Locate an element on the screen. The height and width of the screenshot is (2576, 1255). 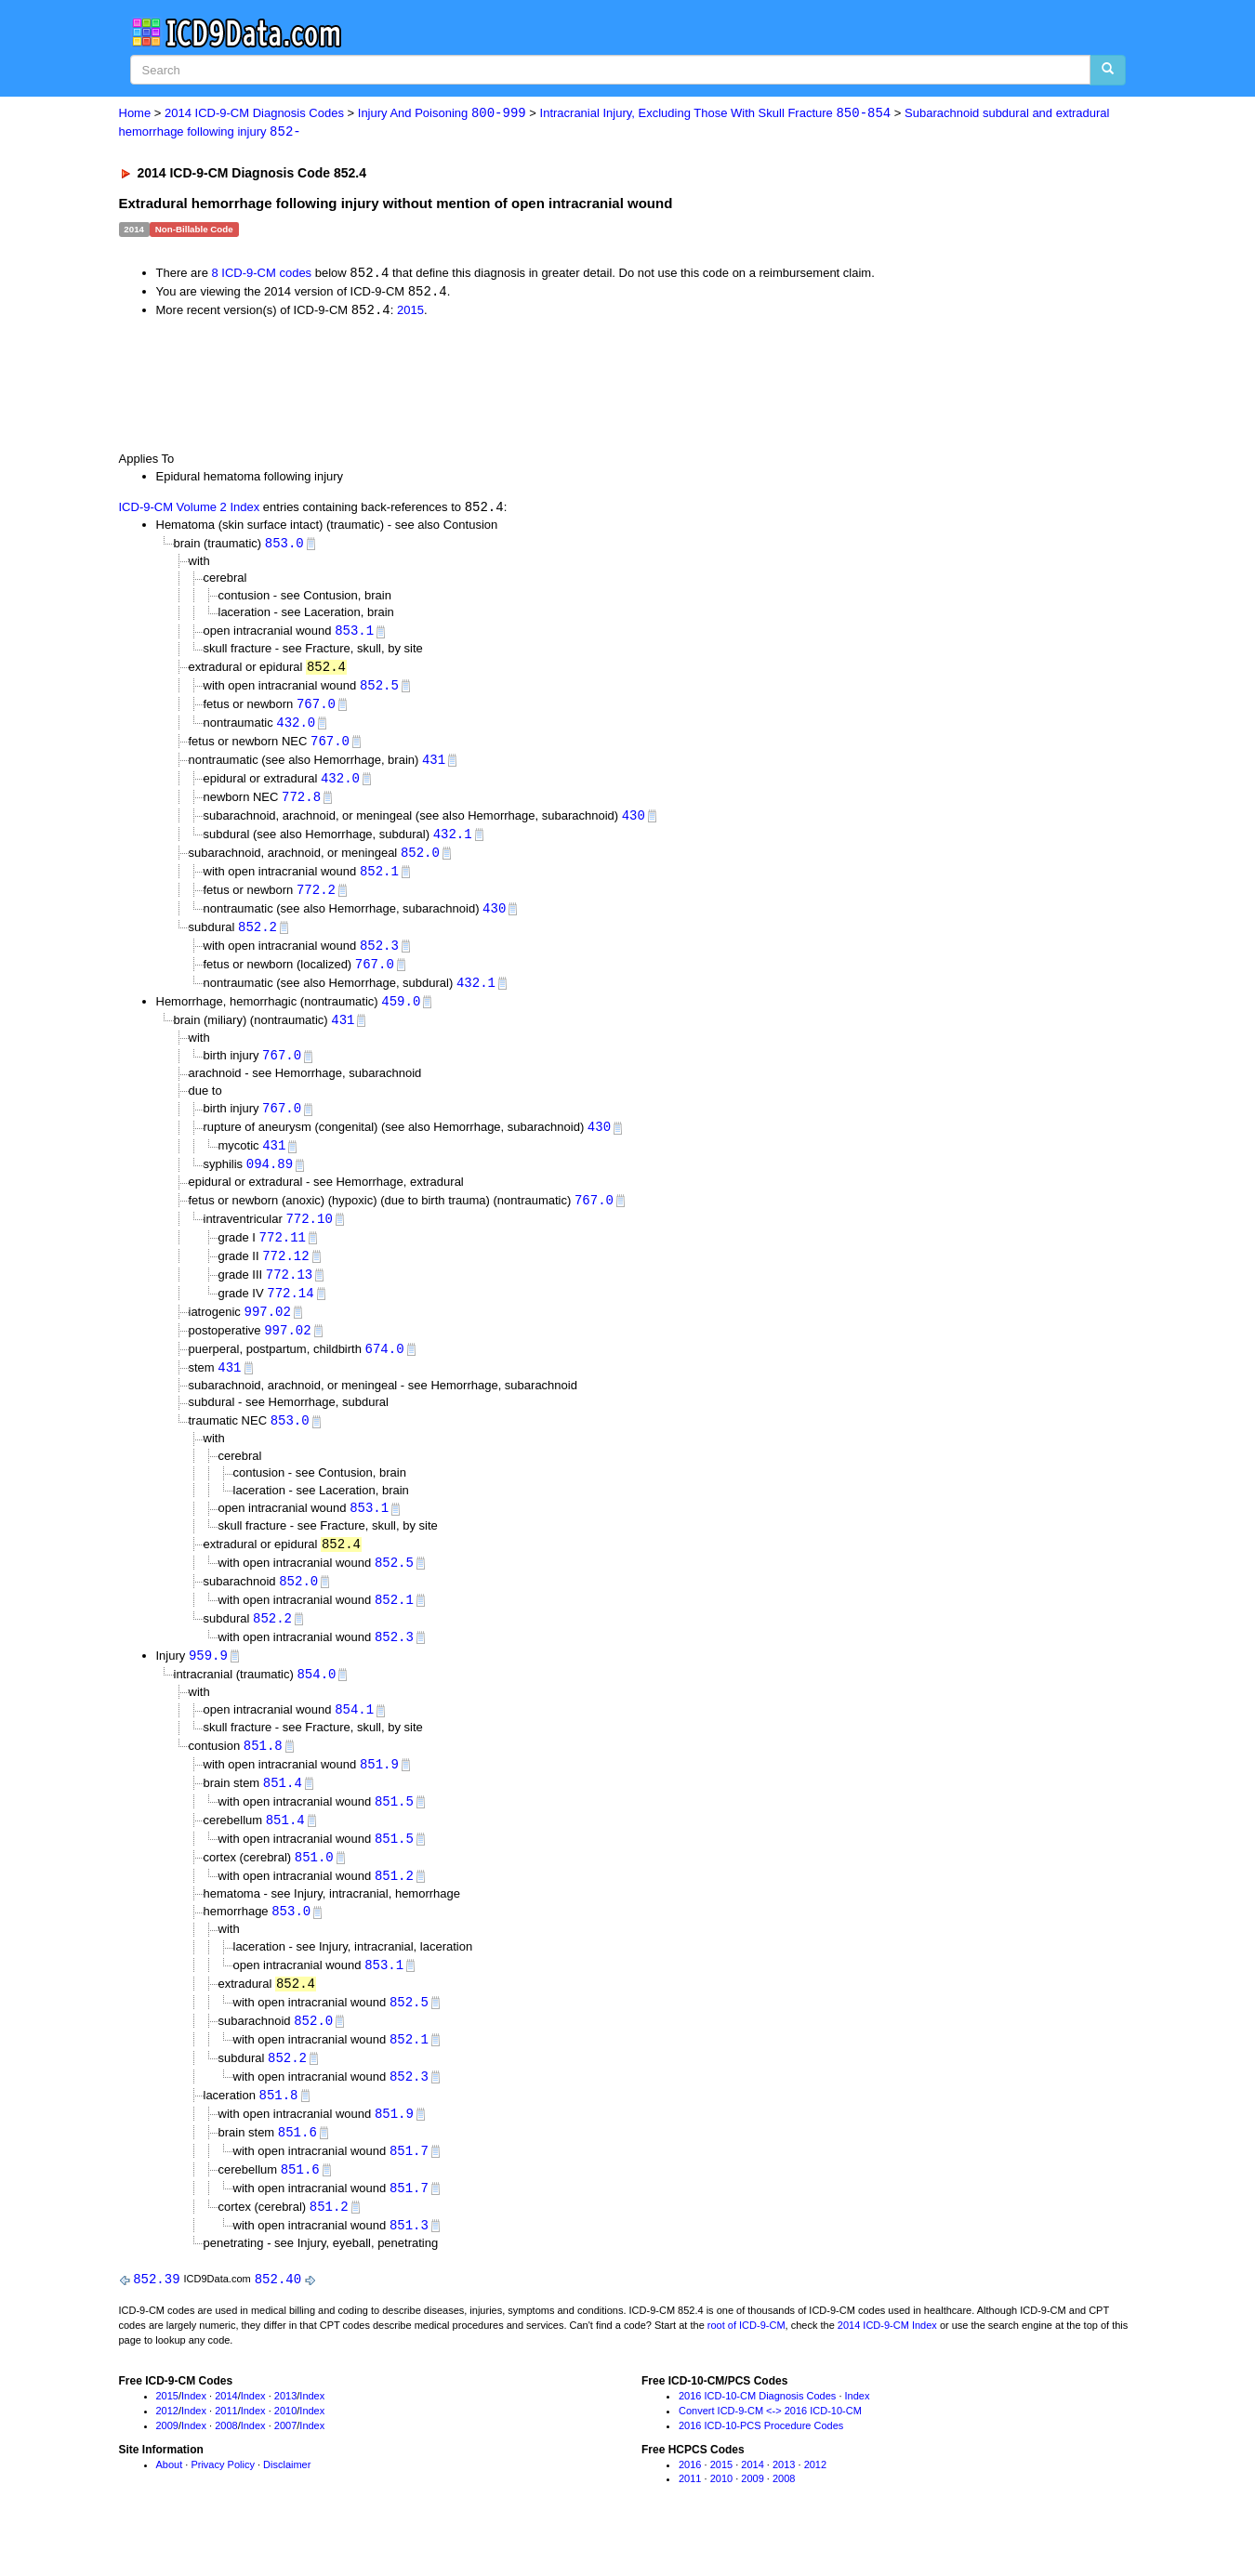
767.0 is located at coordinates (316, 708).